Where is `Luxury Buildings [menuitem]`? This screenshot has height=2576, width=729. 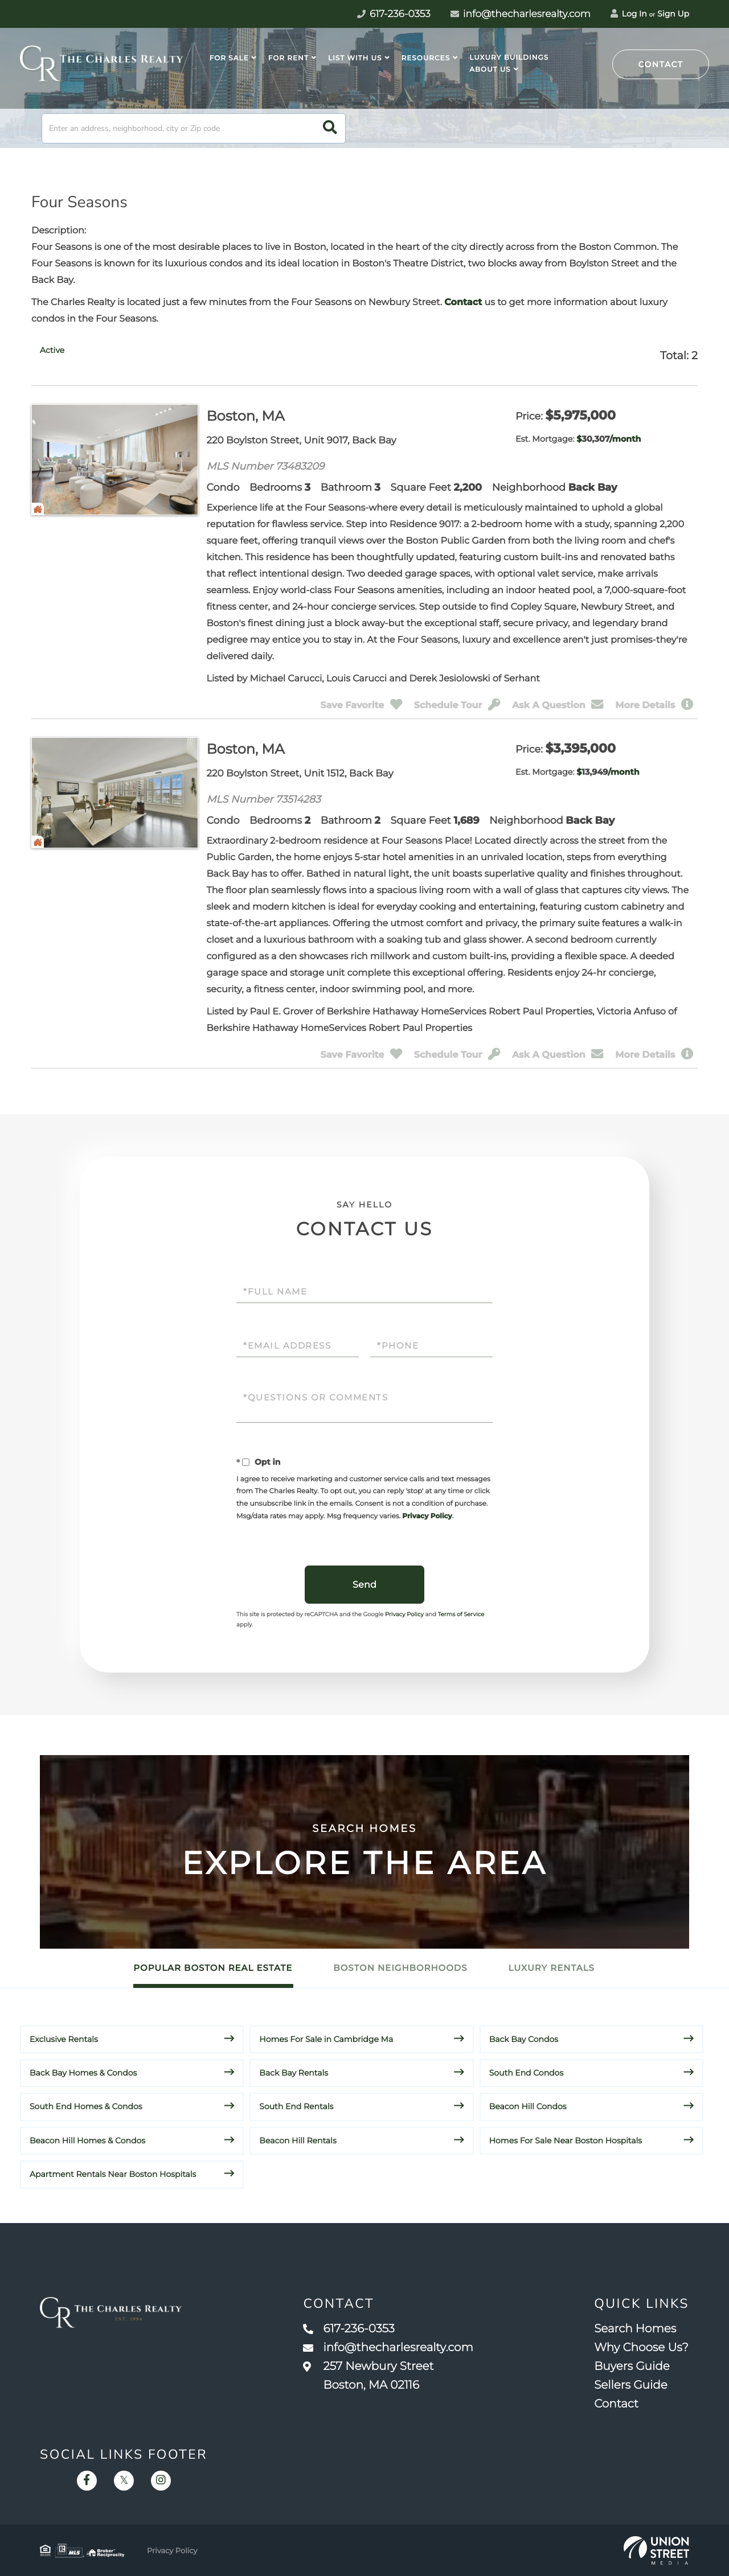 Luxury Buildings [menuitem] is located at coordinates (508, 58).